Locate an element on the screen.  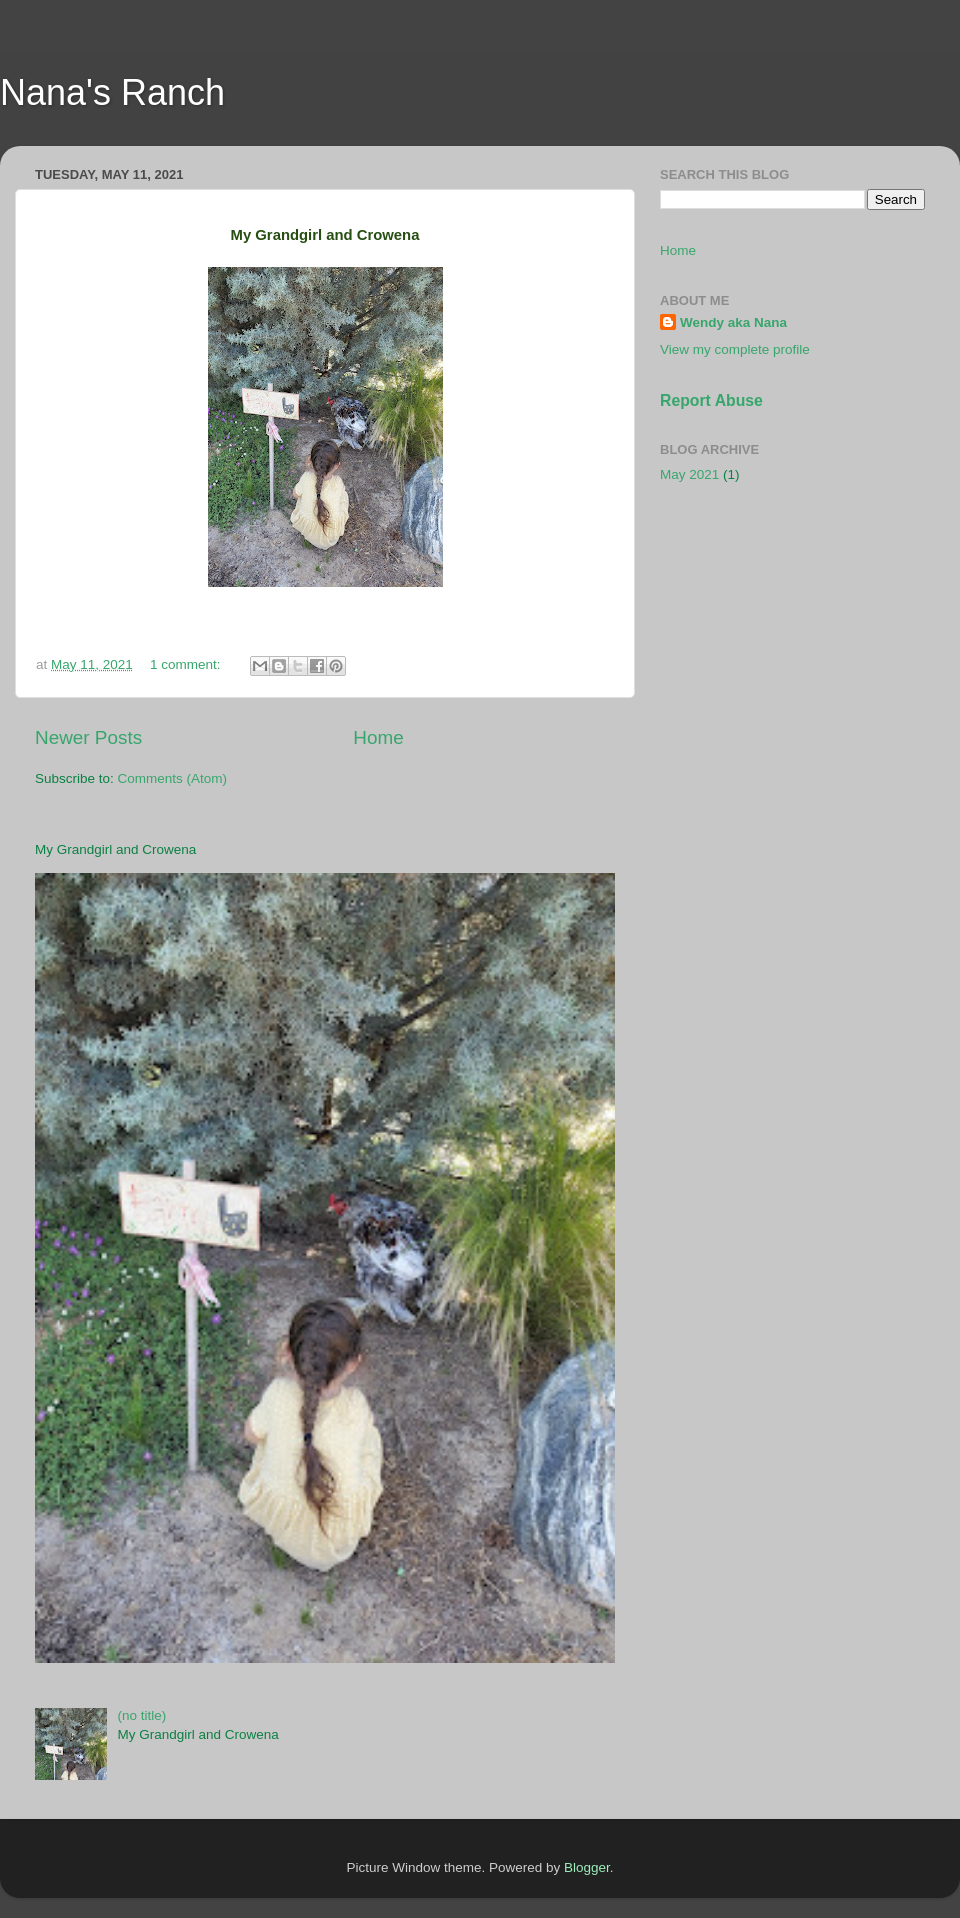
Comments (Atom) is located at coordinates (173, 778).